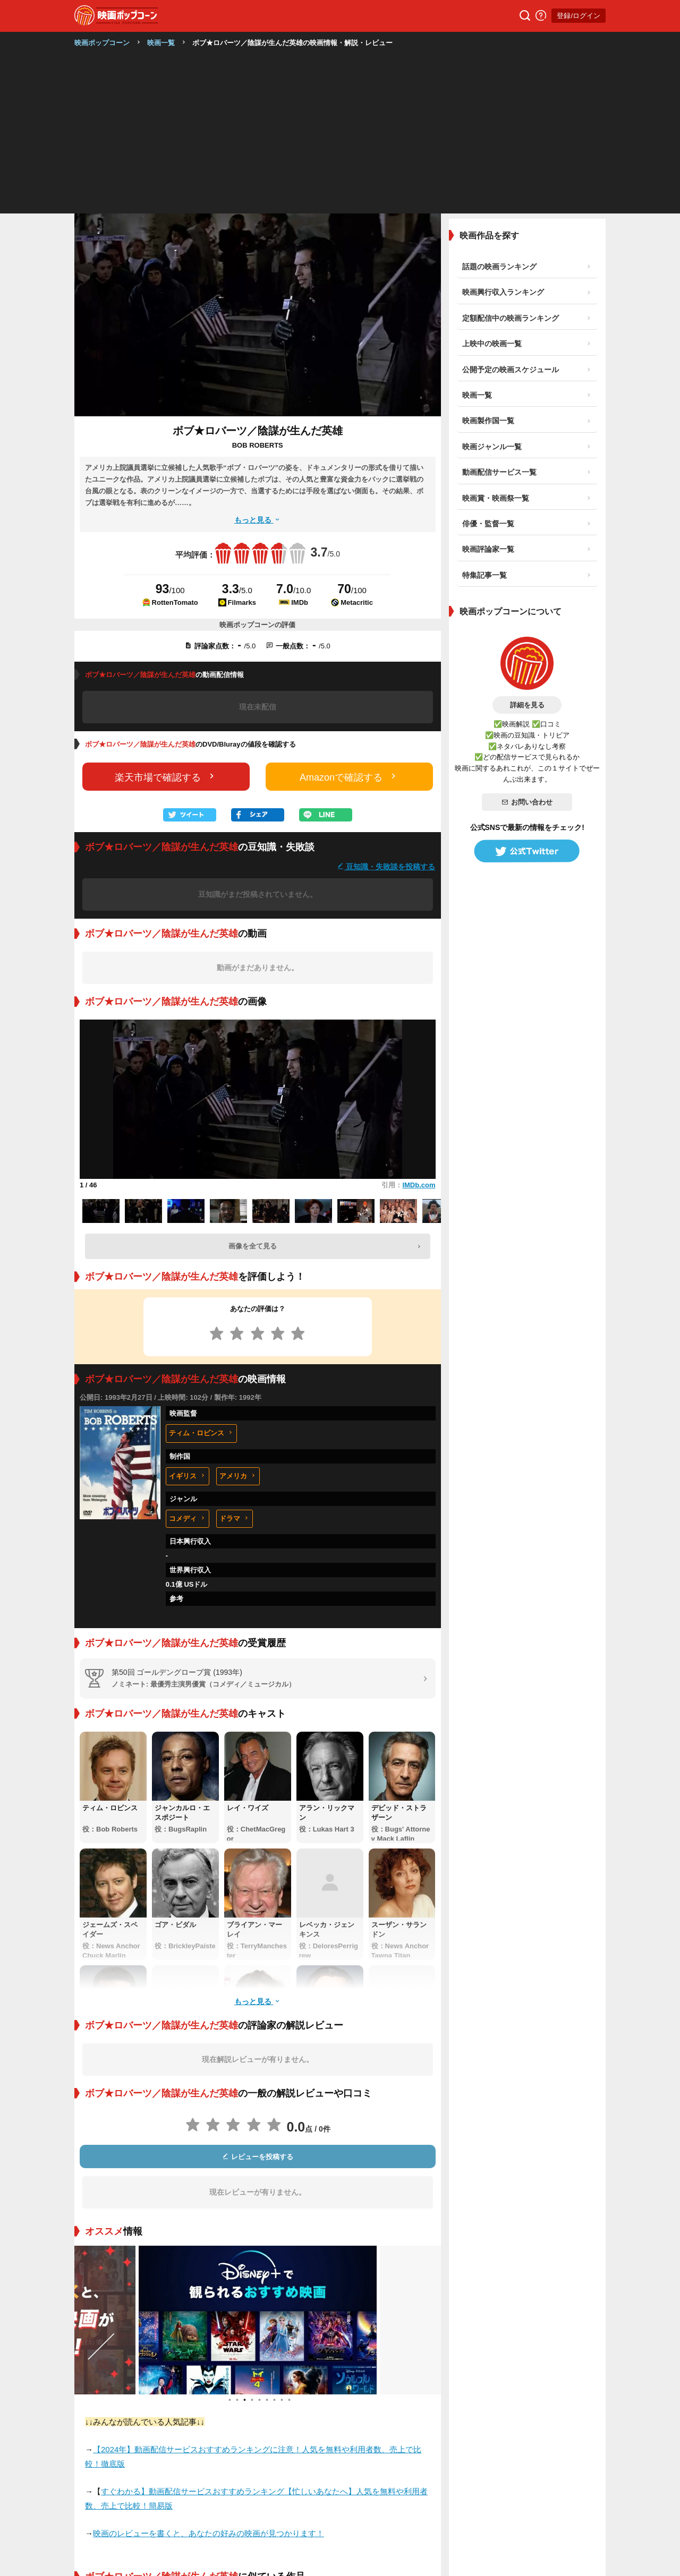 The height and width of the screenshot is (2576, 680). Describe the element at coordinates (258, 2320) in the screenshot. I see `[tabpanel]` at that location.